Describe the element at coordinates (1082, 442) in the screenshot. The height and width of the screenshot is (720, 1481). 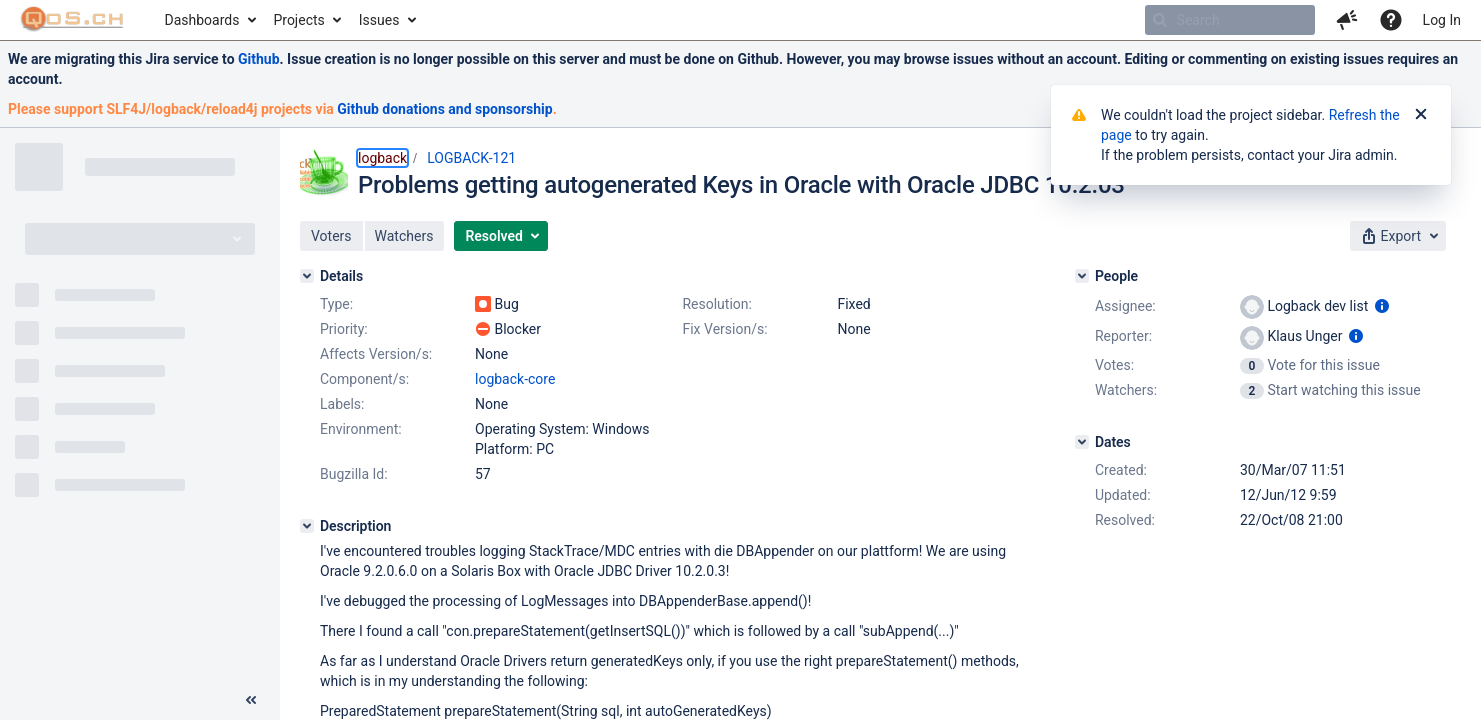
I see `[Dates]` at that location.